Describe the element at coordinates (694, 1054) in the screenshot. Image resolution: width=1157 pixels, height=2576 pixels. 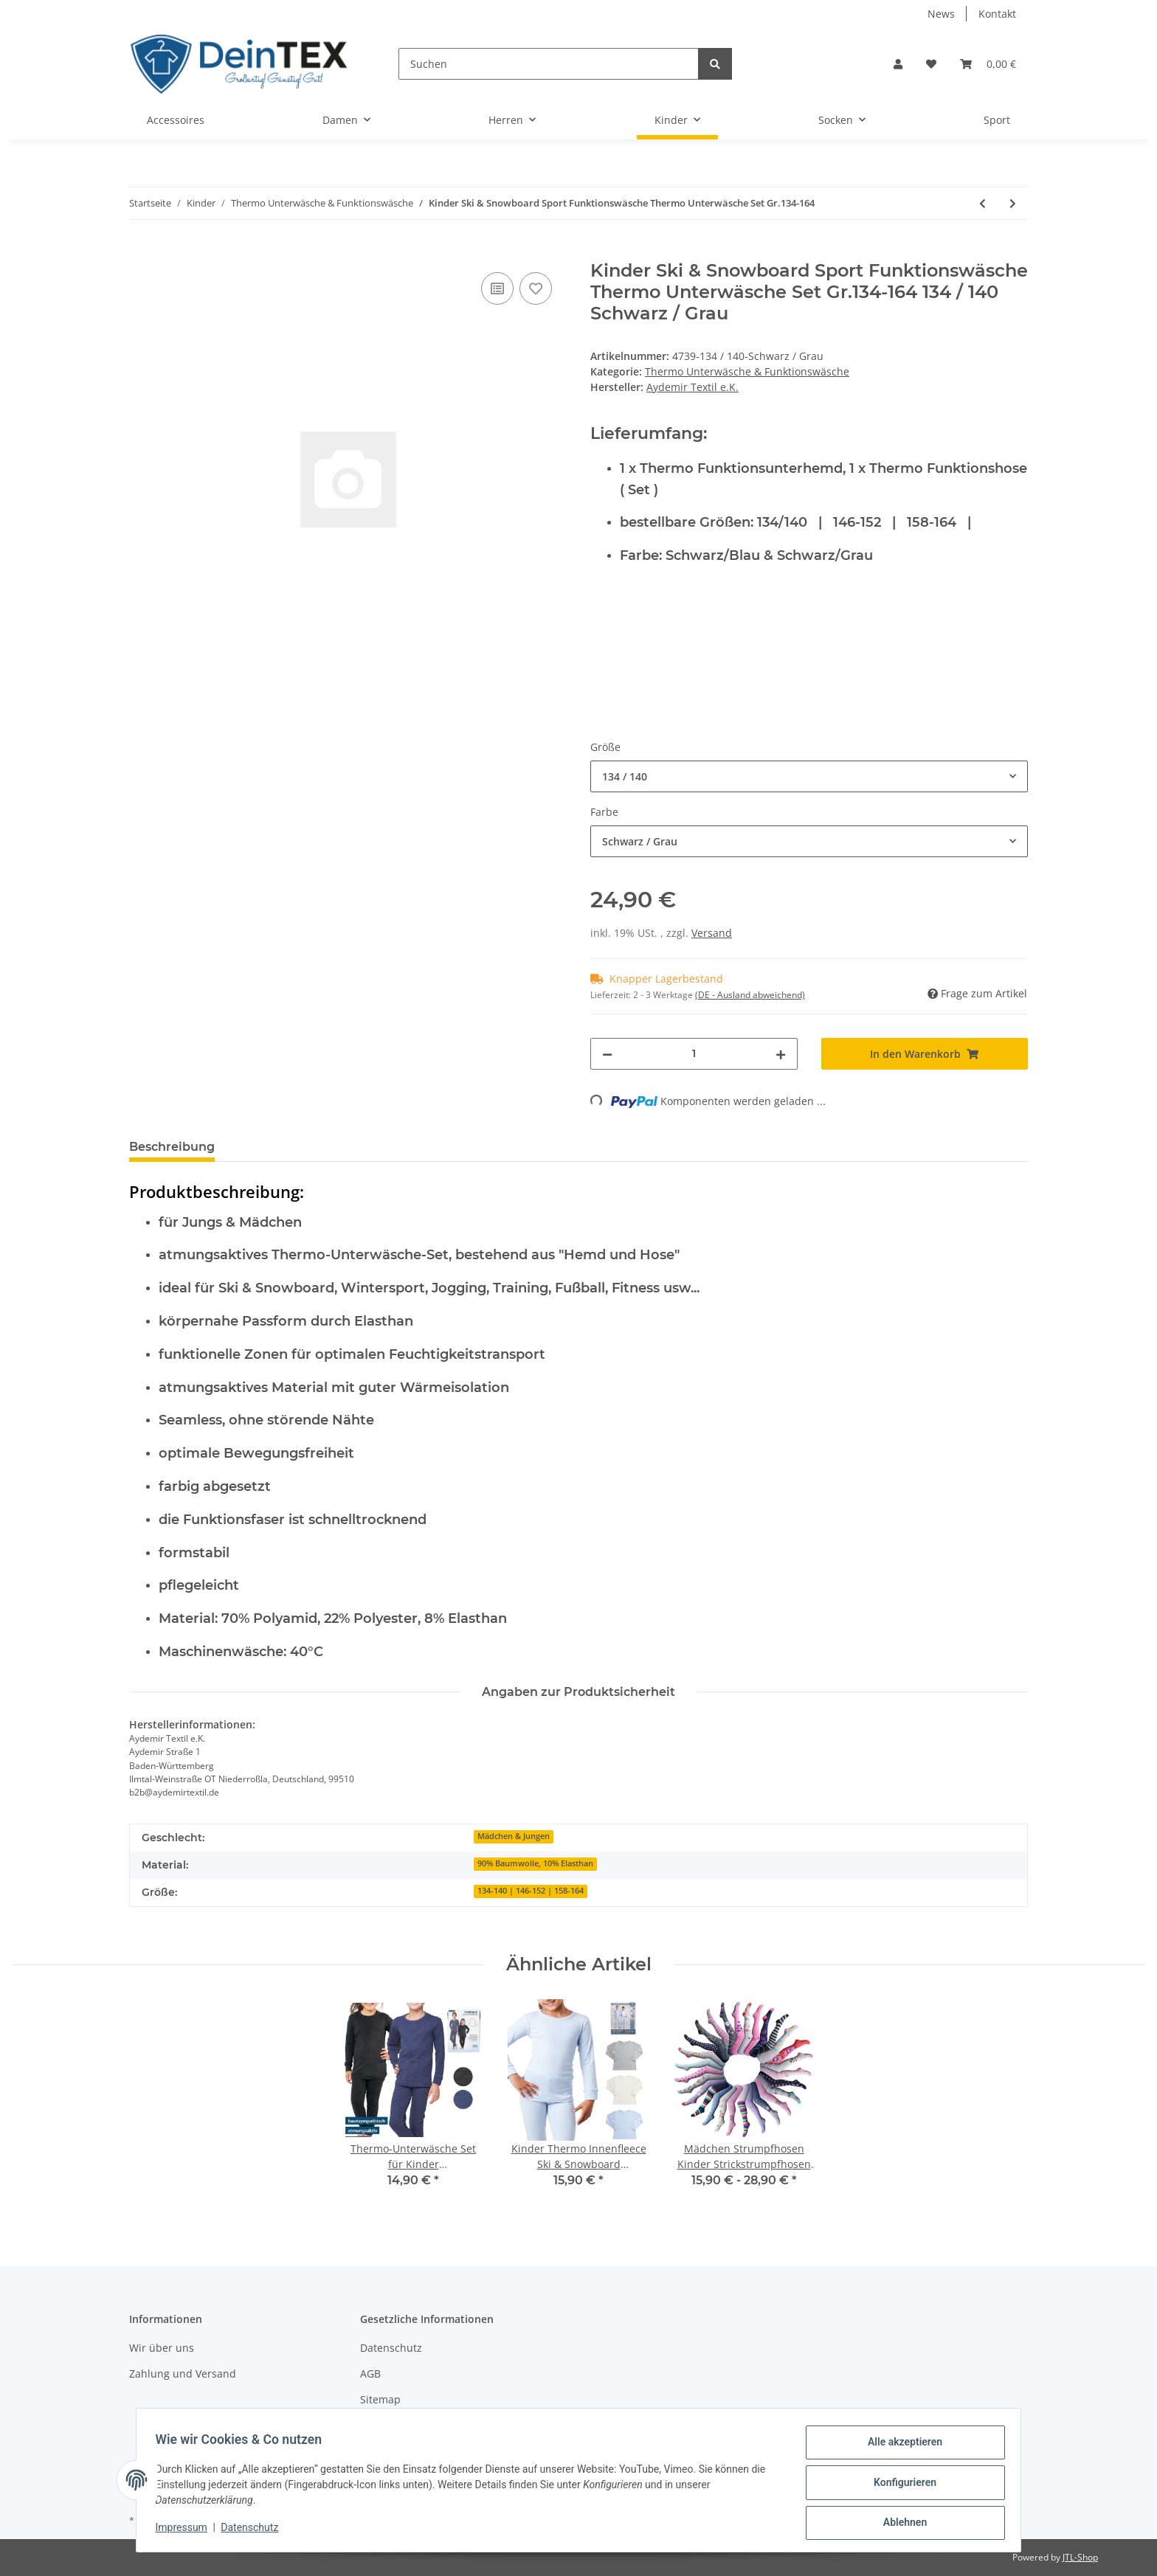
I see `[Menge]` at that location.